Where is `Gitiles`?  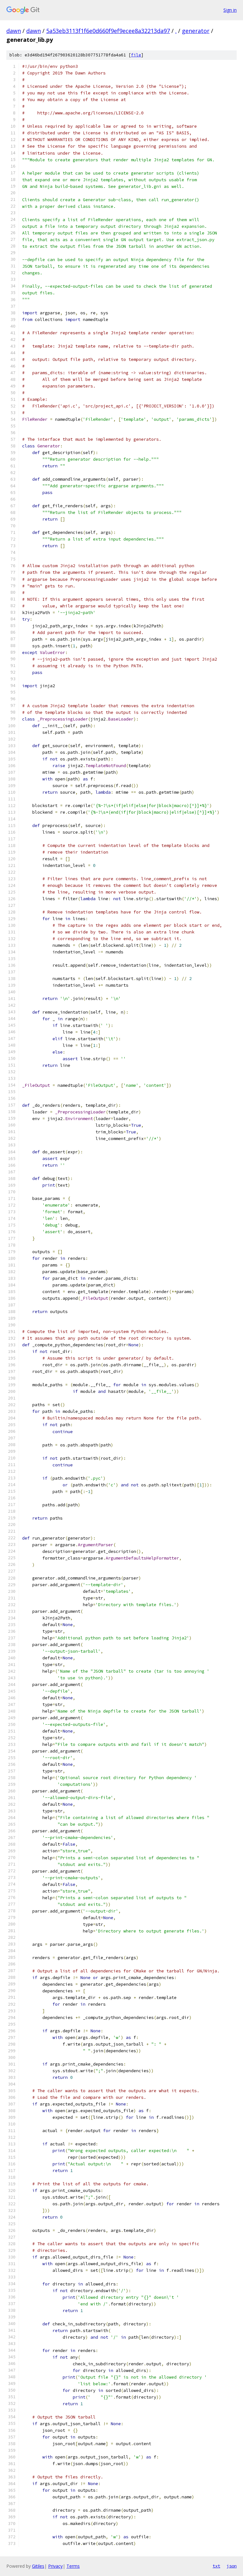
Gitiles is located at coordinates (38, 2566).